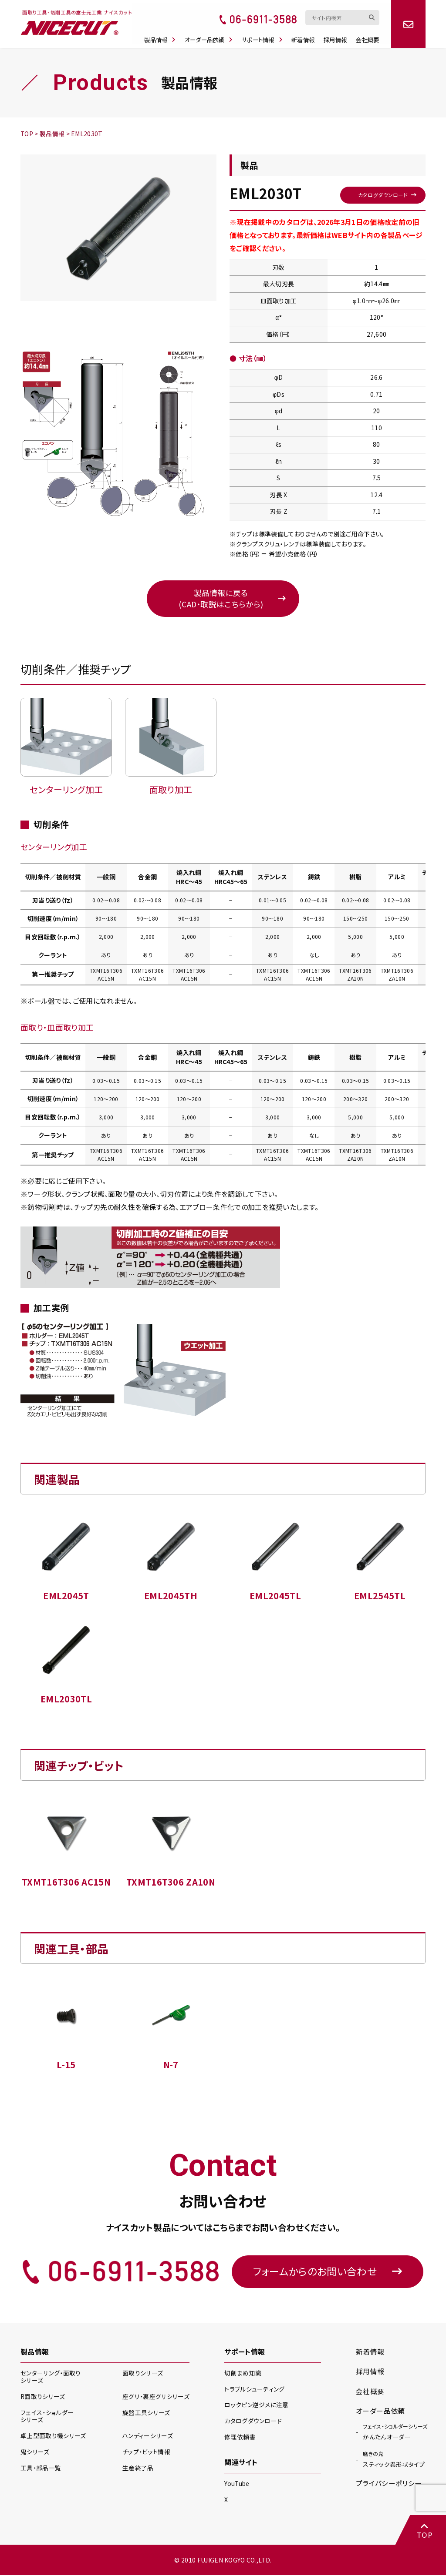 The width and height of the screenshot is (446, 2576). I want to click on YouTube, so click(237, 2484).